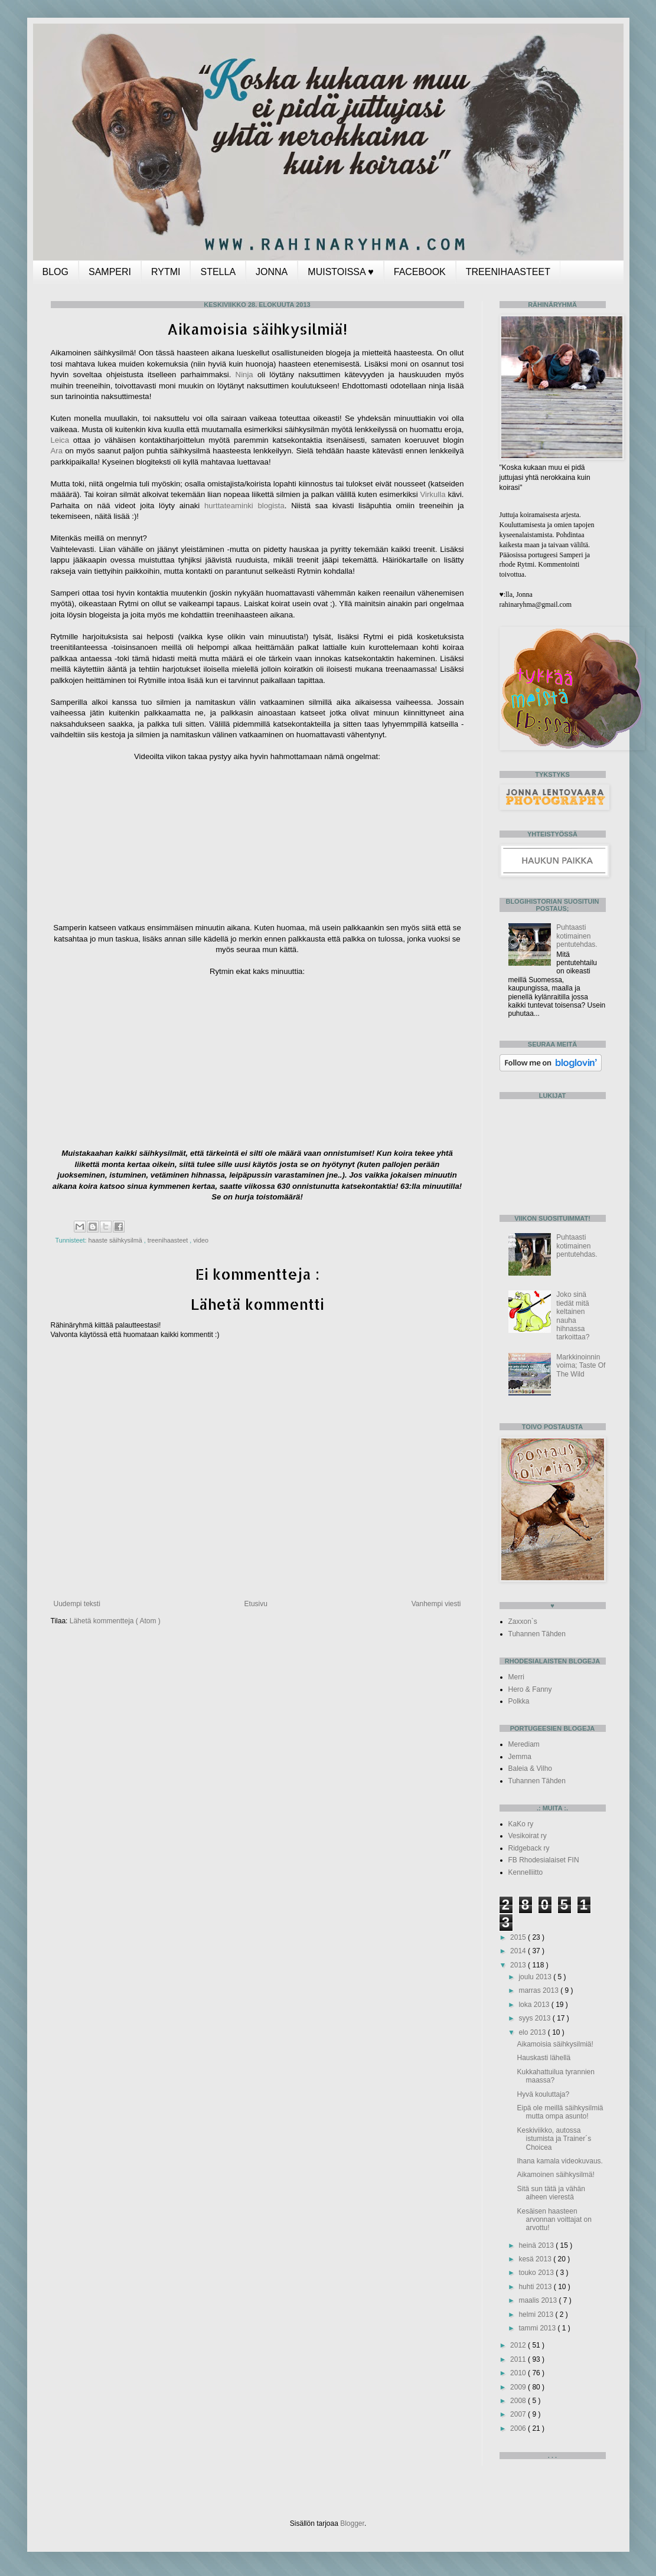  Describe the element at coordinates (560, 2112) in the screenshot. I see `Eipä ole meillä säihkysilmiä mutta ompa asunto!` at that location.